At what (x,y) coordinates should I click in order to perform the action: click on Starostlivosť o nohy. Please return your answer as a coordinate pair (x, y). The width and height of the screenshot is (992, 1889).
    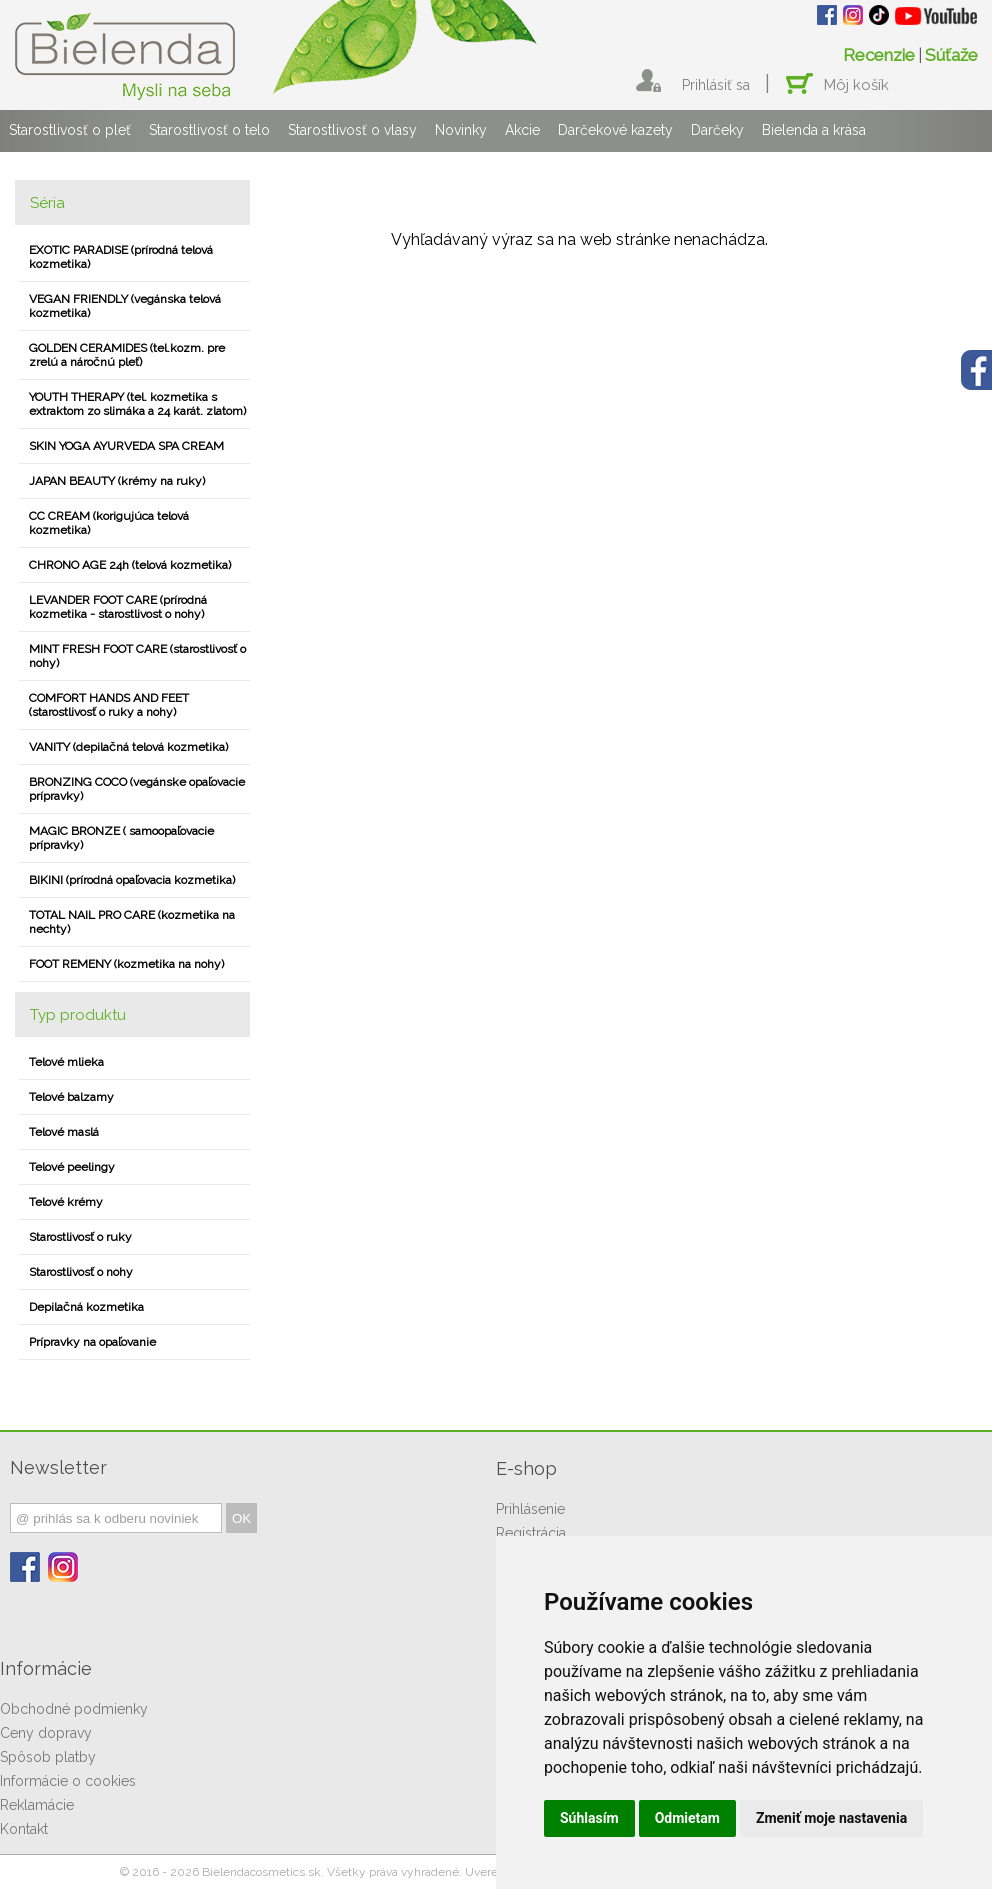
    Looking at the image, I should click on (81, 1272).